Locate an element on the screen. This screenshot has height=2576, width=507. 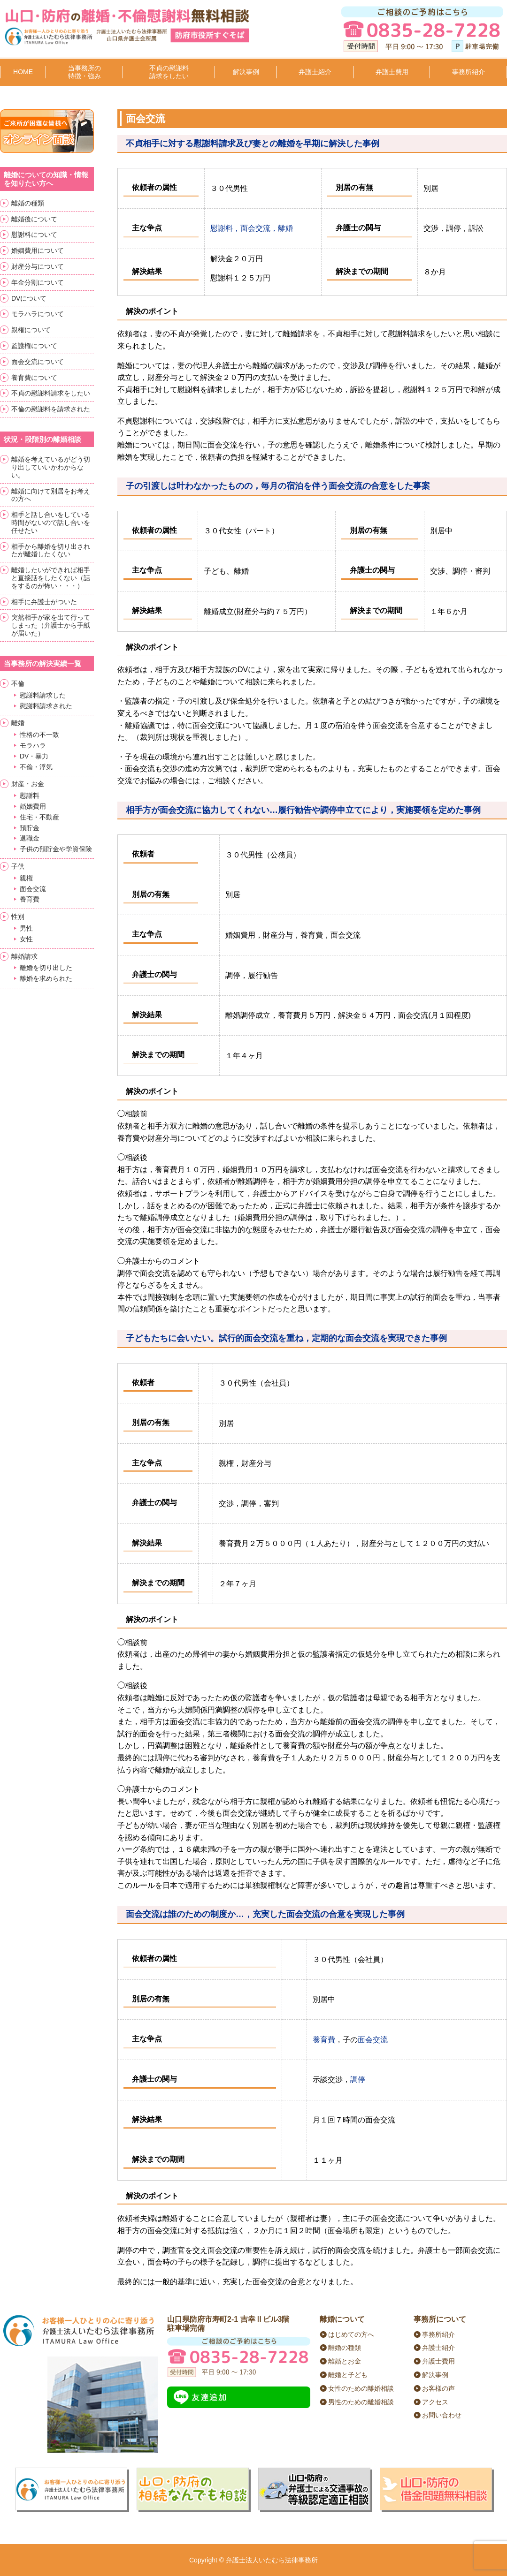
離婚とお金 is located at coordinates (344, 2361).